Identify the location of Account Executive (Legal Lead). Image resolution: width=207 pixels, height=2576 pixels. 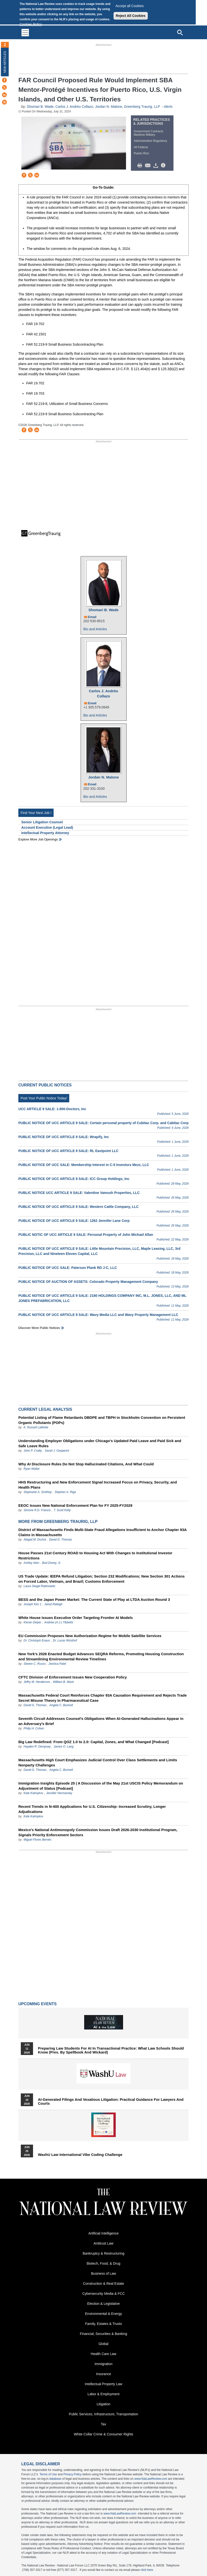
(47, 827).